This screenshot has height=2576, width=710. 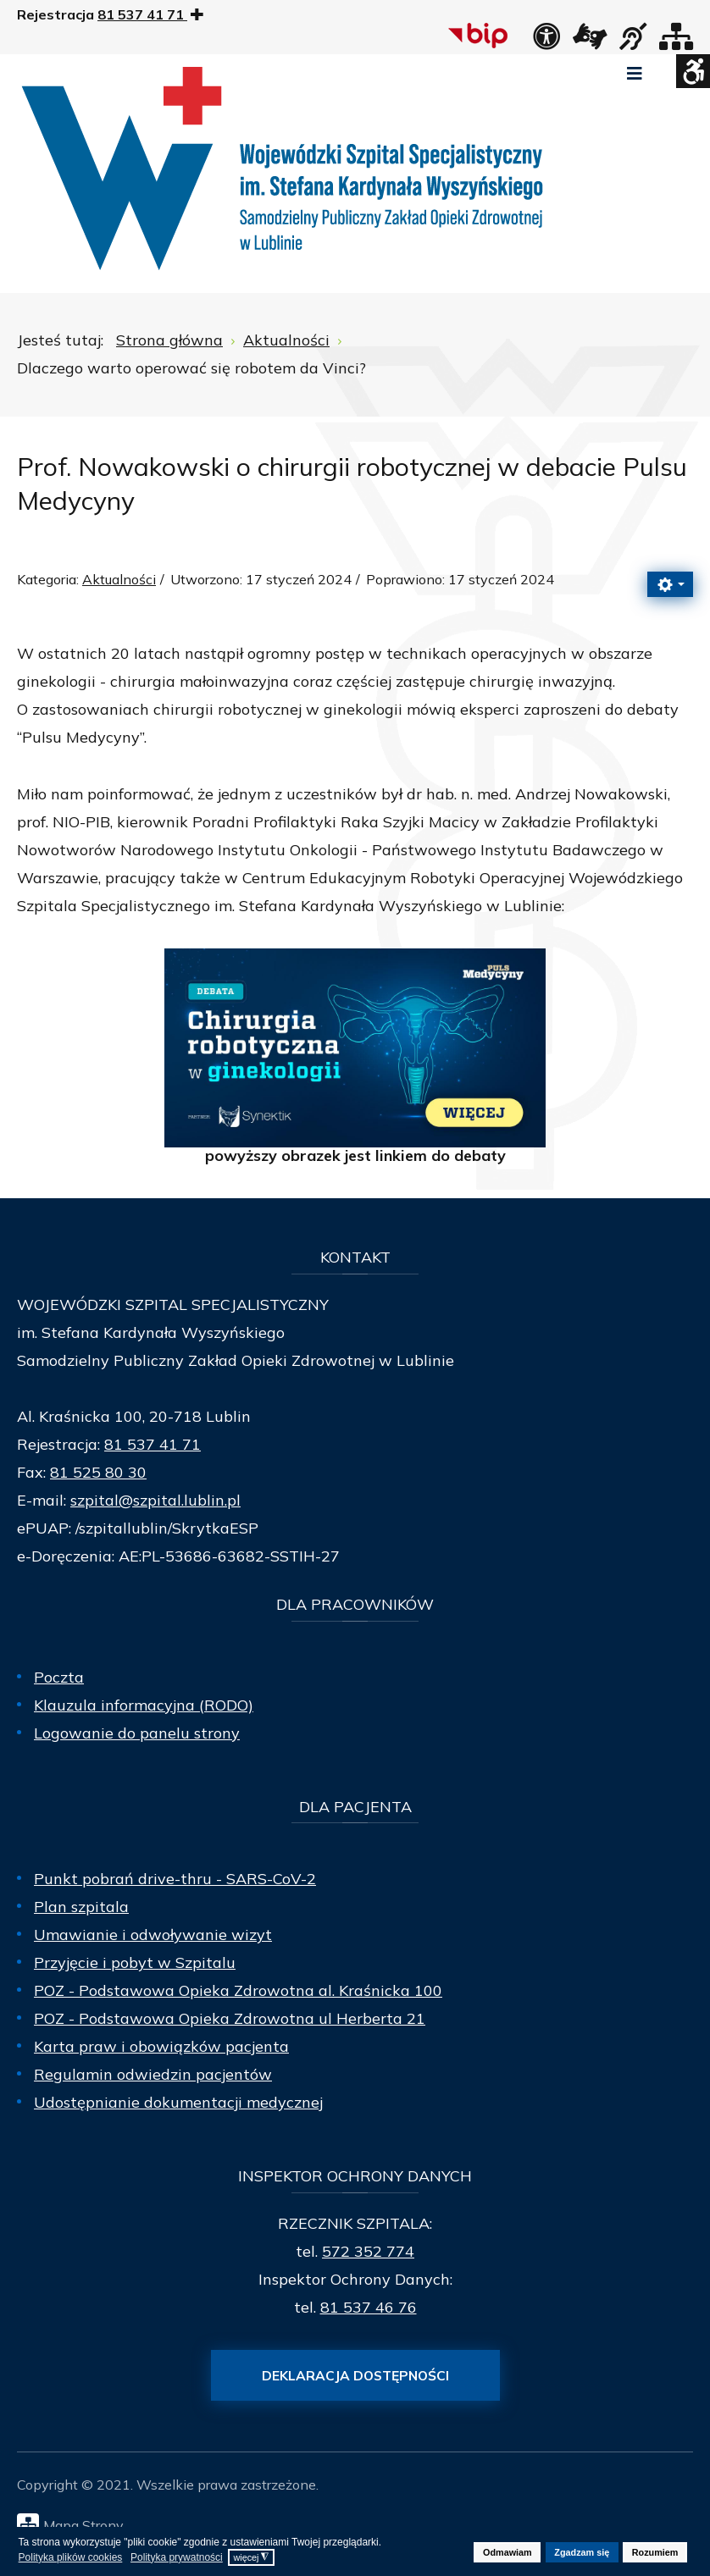 I want to click on Zgadzam się [button], so click(x=581, y=2552).